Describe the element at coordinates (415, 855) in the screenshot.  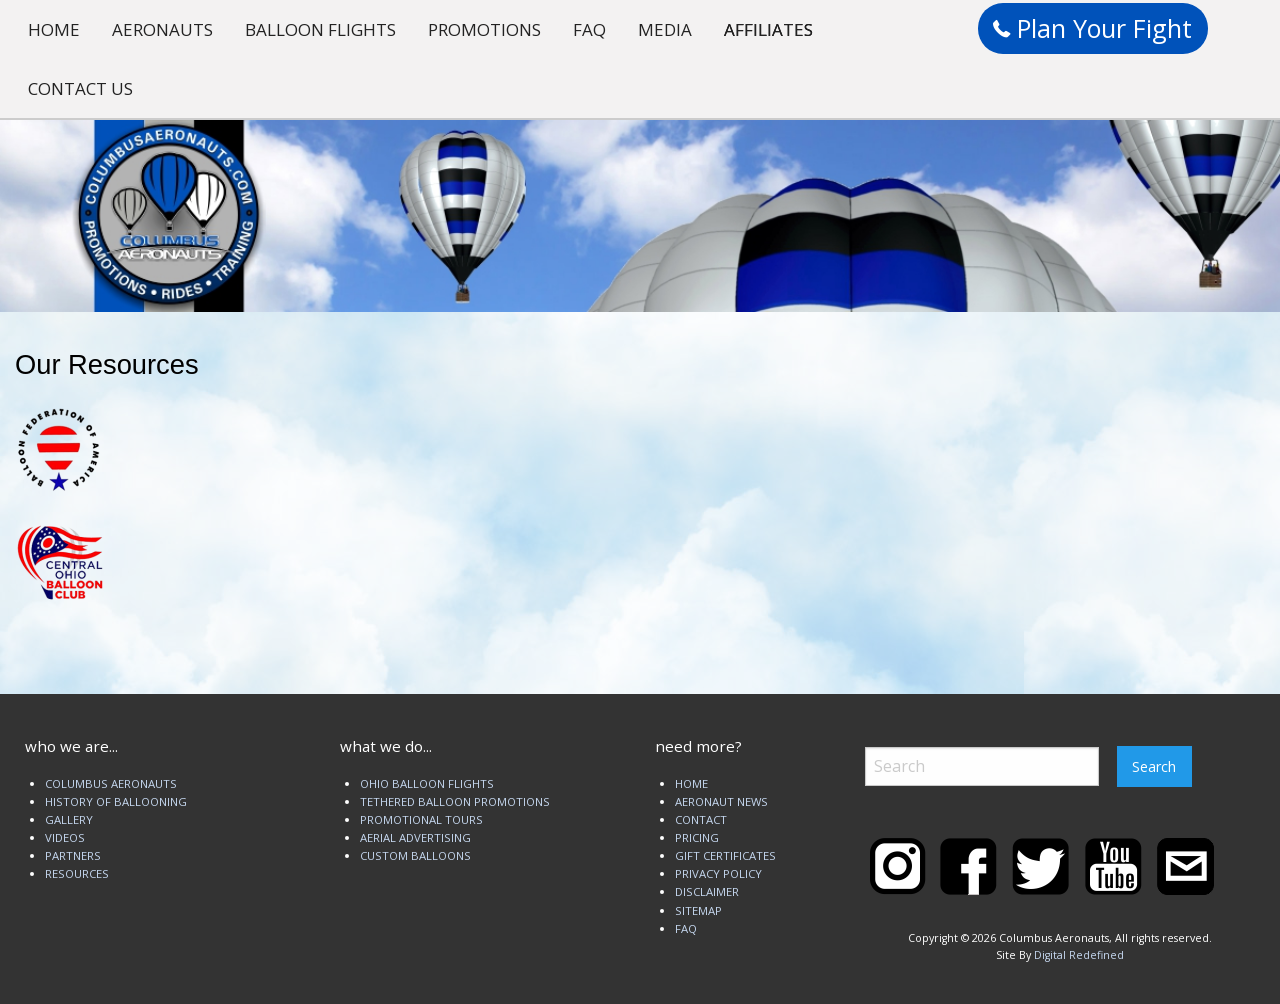
I see `CUSTOM BALLOONS` at that location.